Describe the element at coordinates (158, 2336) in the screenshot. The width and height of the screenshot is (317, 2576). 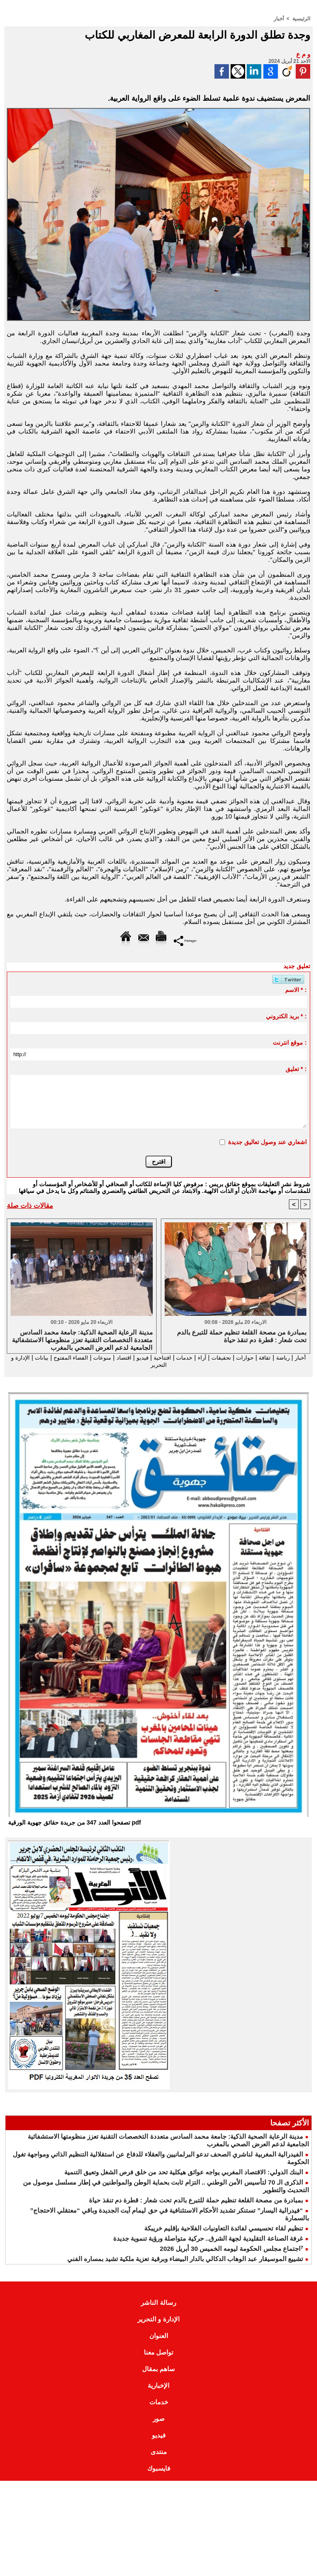
I see `العنوان` at that location.